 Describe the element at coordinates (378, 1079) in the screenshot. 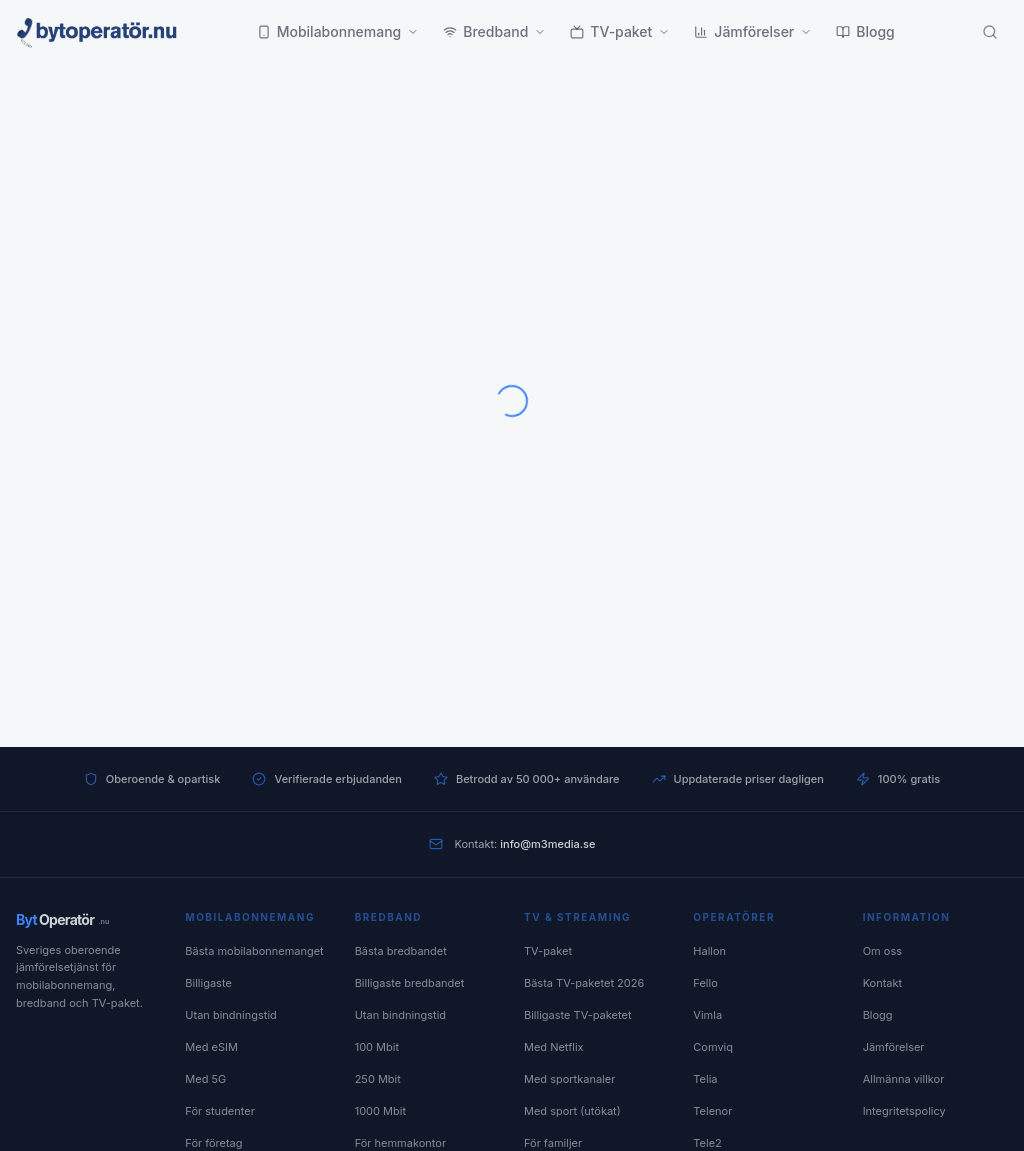

I see `250 Mbit` at that location.